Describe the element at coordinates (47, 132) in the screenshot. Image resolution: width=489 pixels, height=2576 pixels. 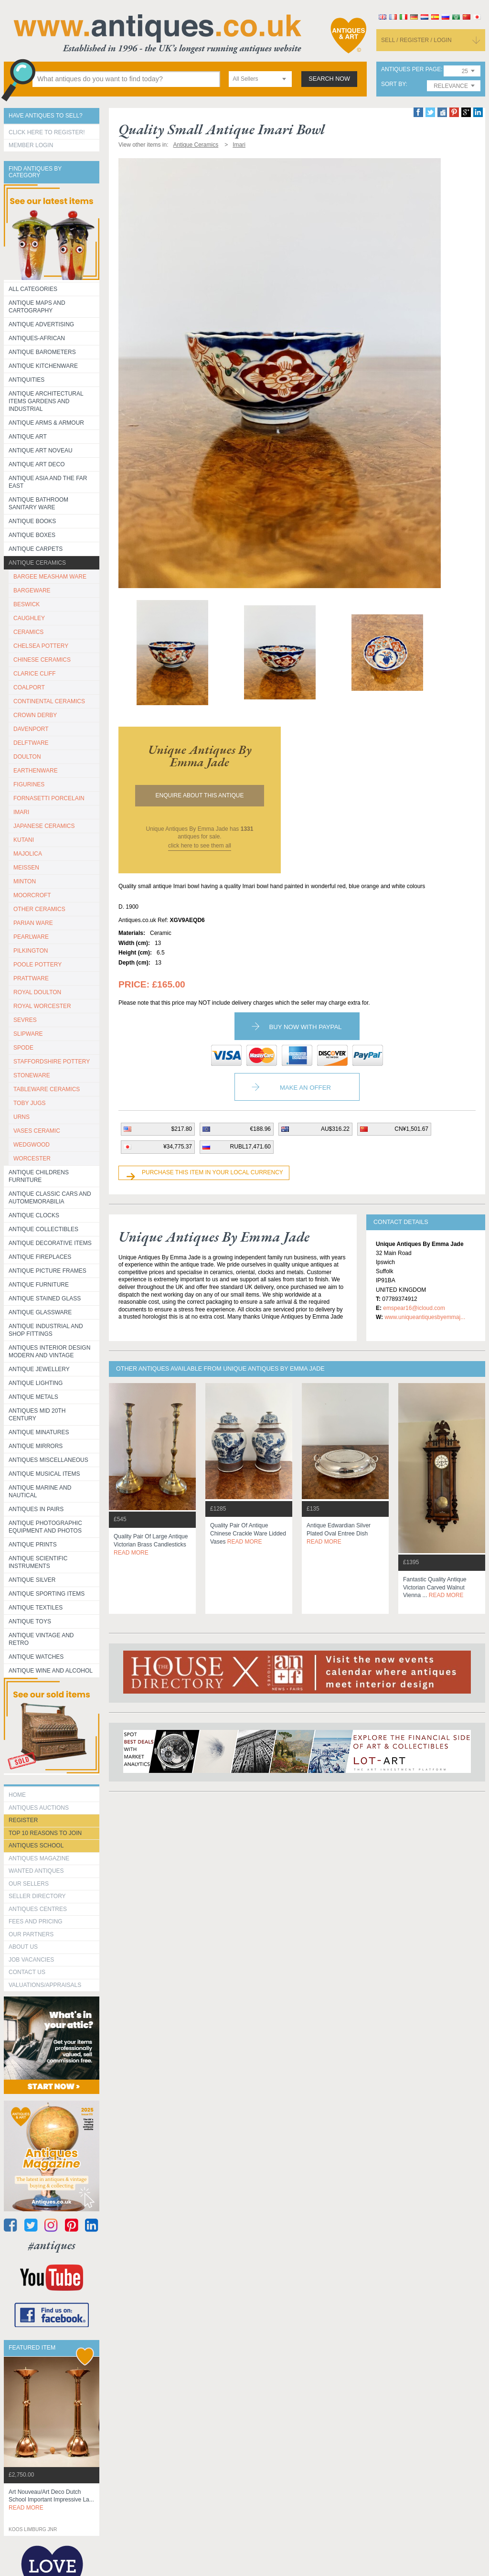
I see `Click here to register!` at that location.